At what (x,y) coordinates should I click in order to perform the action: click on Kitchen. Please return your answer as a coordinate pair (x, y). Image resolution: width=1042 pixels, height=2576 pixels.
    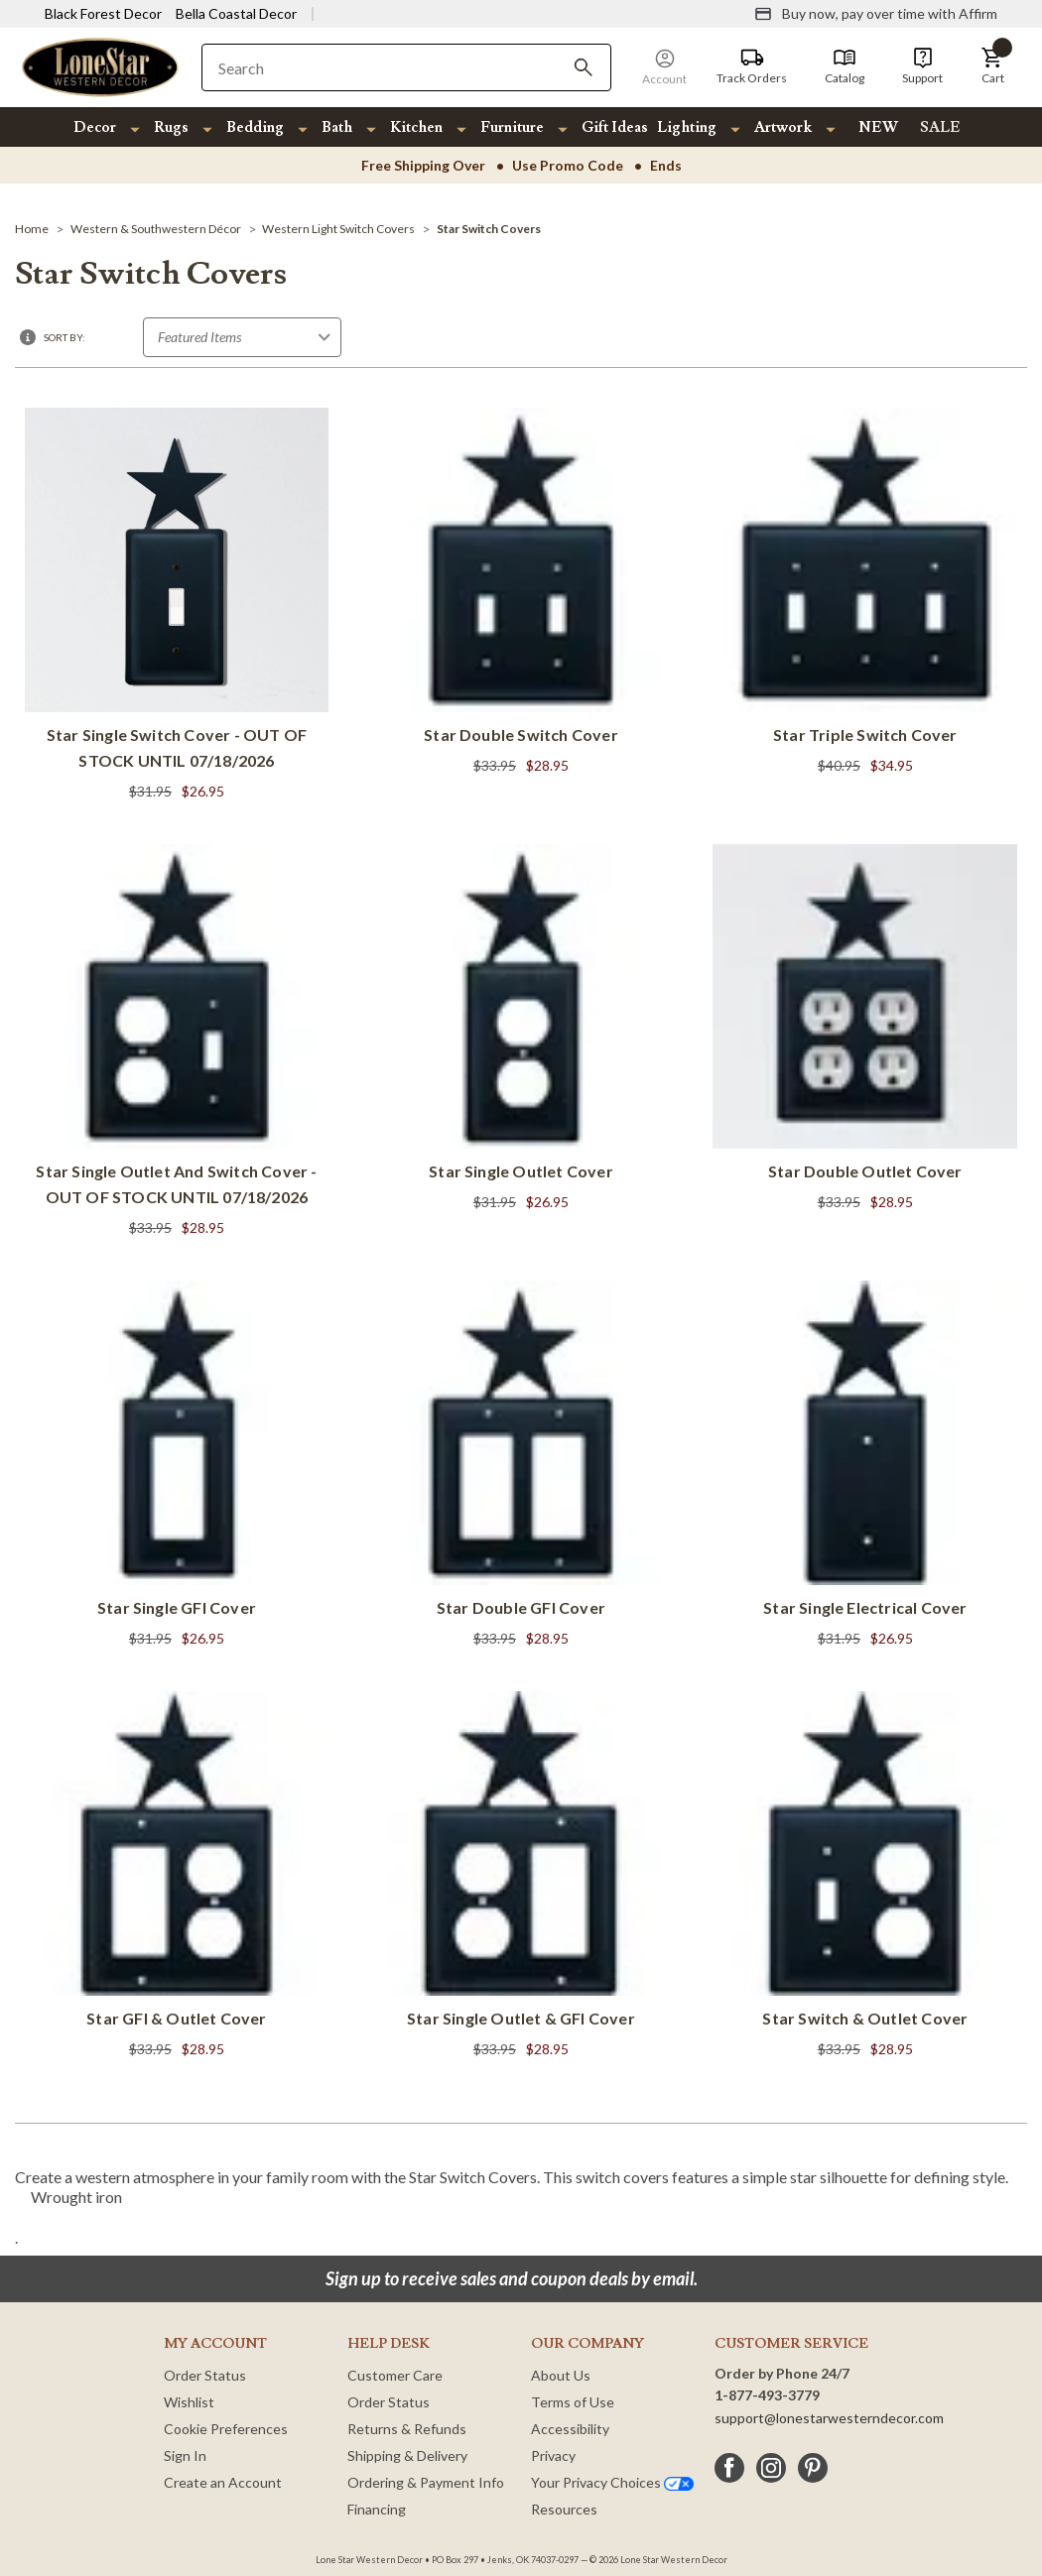
    Looking at the image, I should click on (416, 127).